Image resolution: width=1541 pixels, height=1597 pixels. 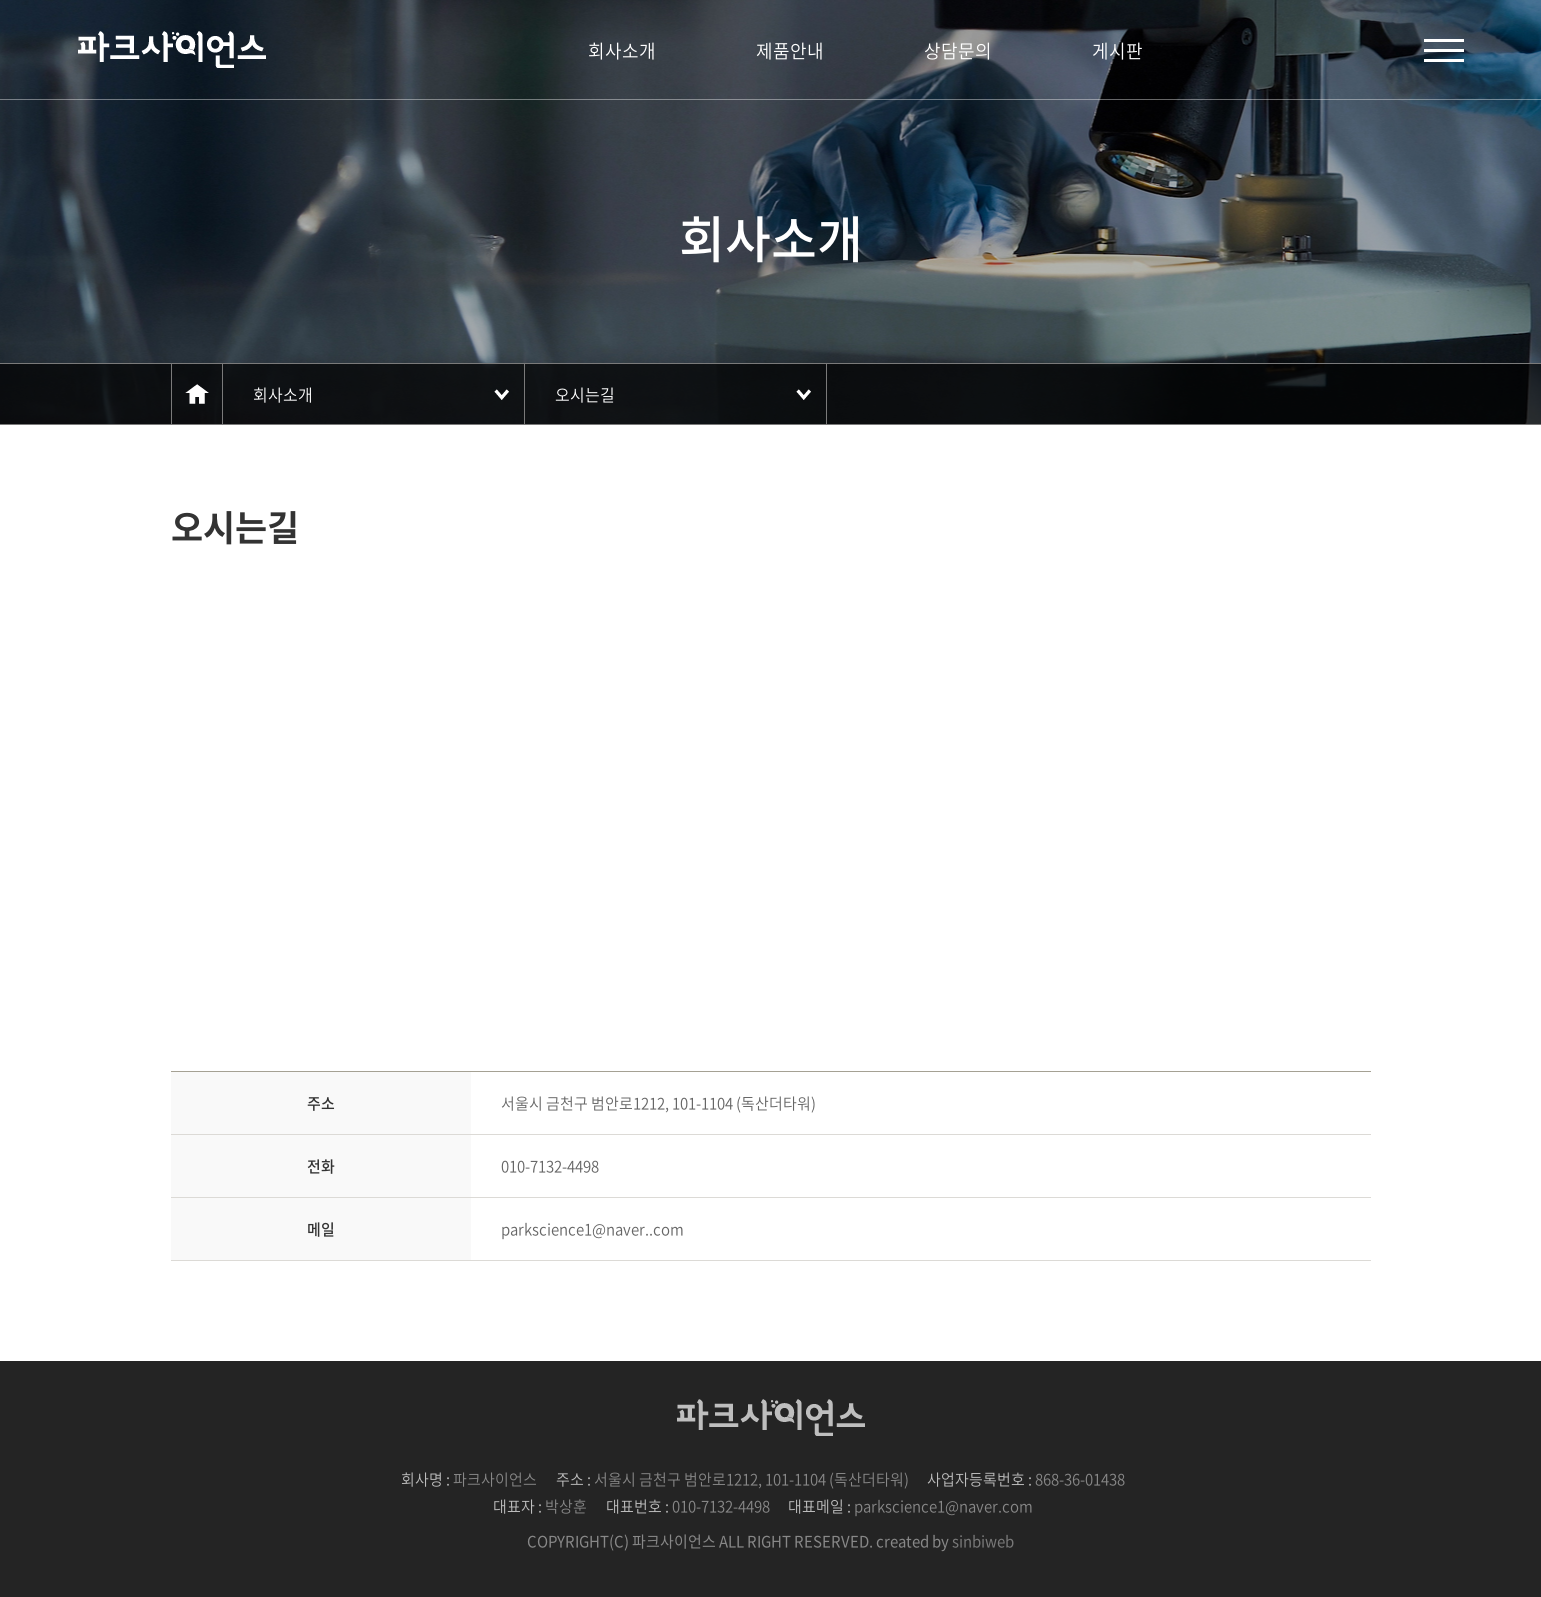 I want to click on 게시판, so click(x=1117, y=50).